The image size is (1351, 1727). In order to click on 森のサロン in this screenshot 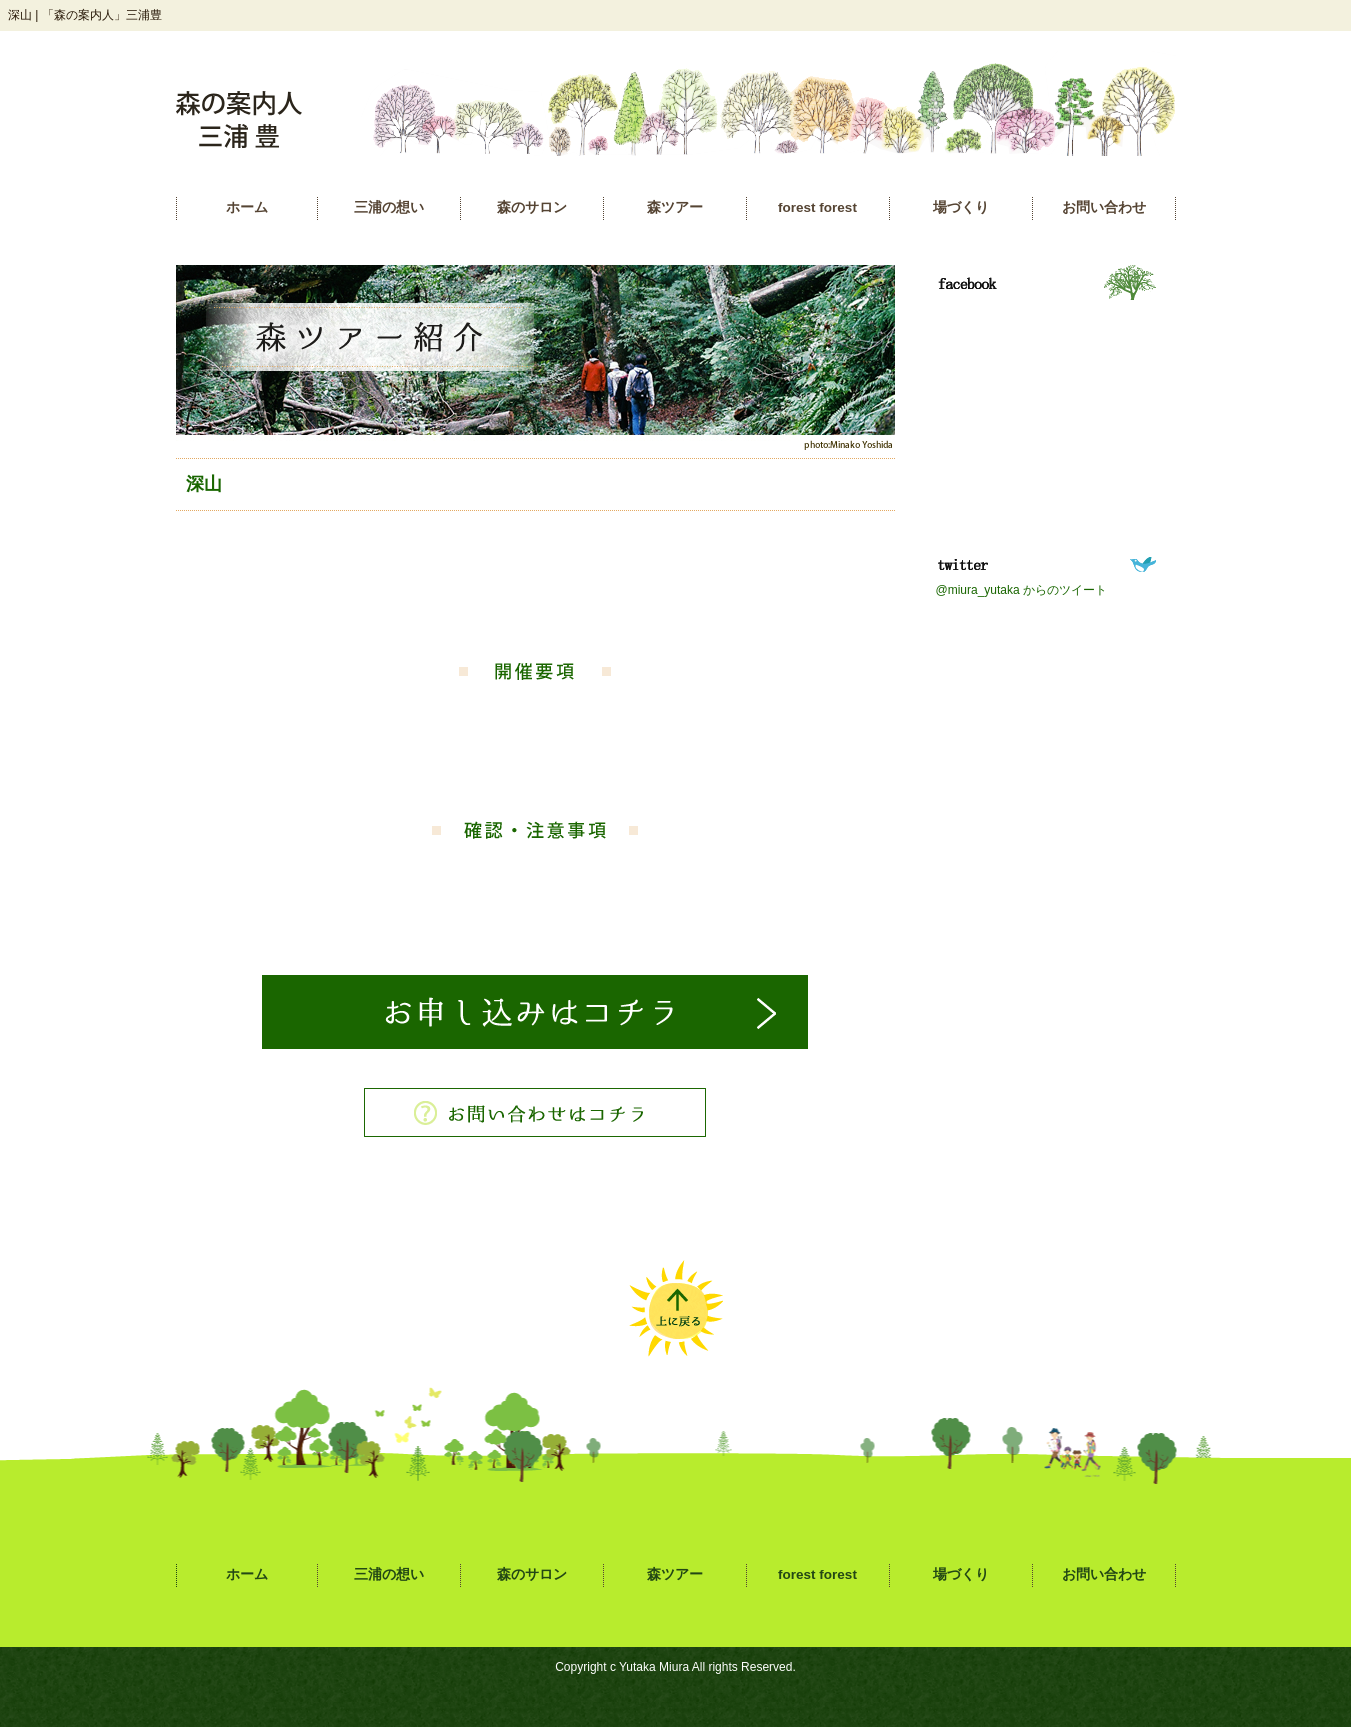, I will do `click(532, 207)`.